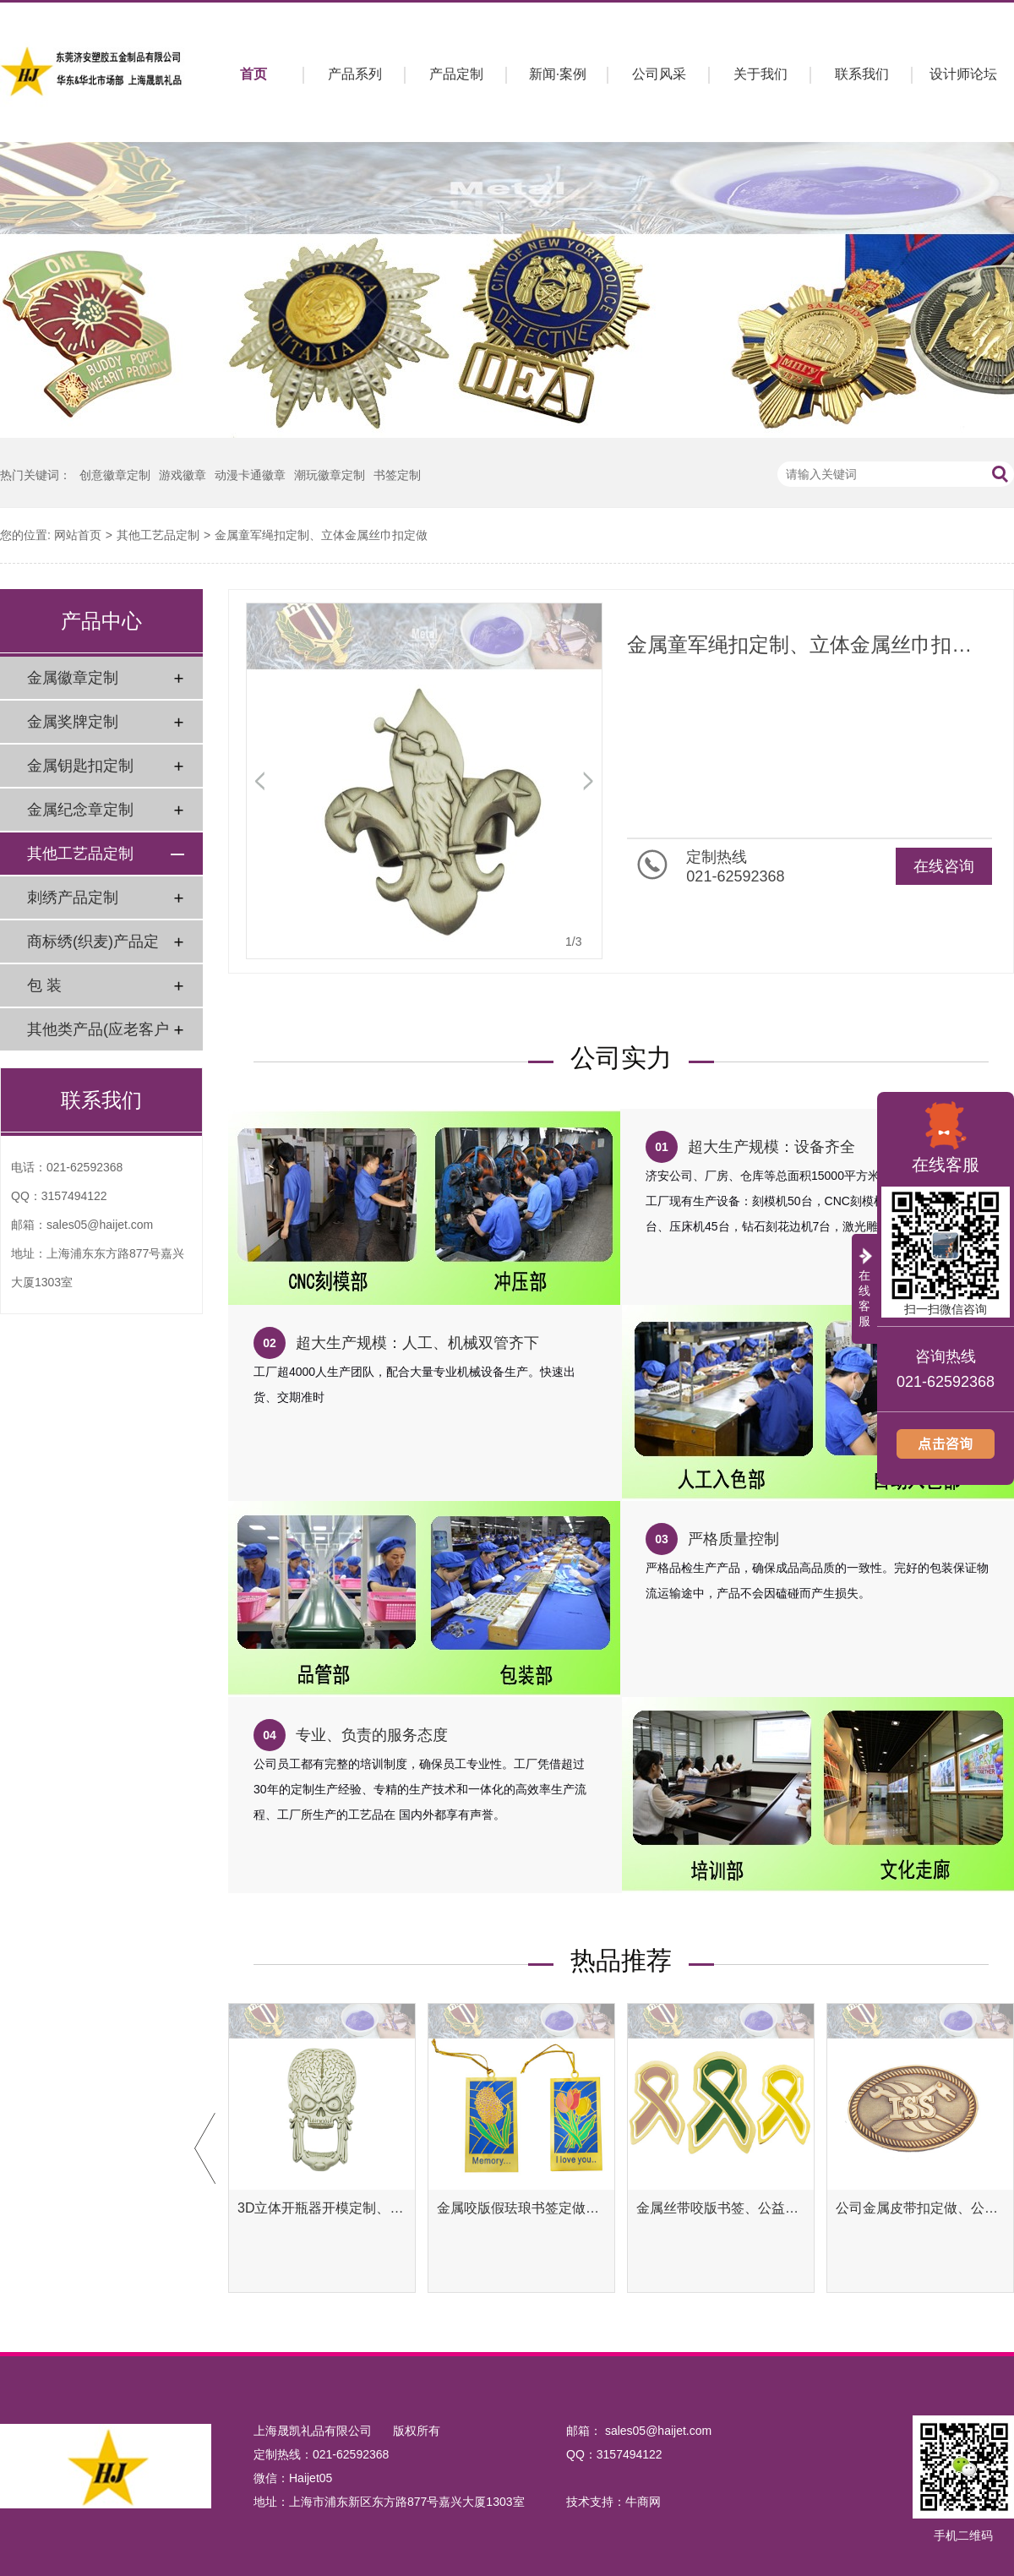 Image resolution: width=1014 pixels, height=2576 pixels. Describe the element at coordinates (74, 1196) in the screenshot. I see `3157494122` at that location.